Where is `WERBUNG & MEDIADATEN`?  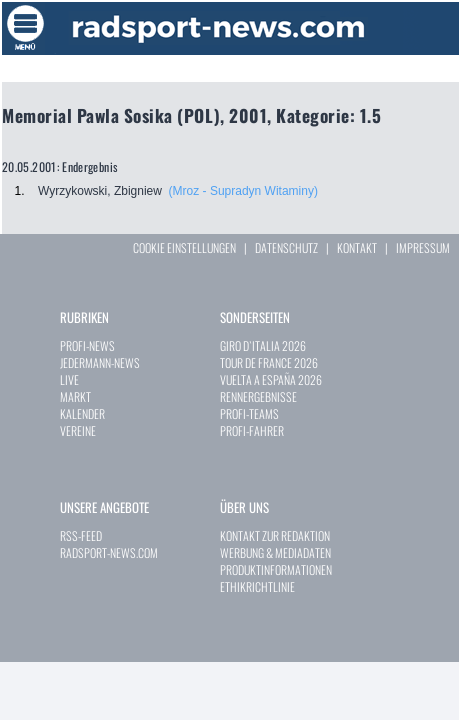 WERBUNG & MEDIADATEN is located at coordinates (275, 552).